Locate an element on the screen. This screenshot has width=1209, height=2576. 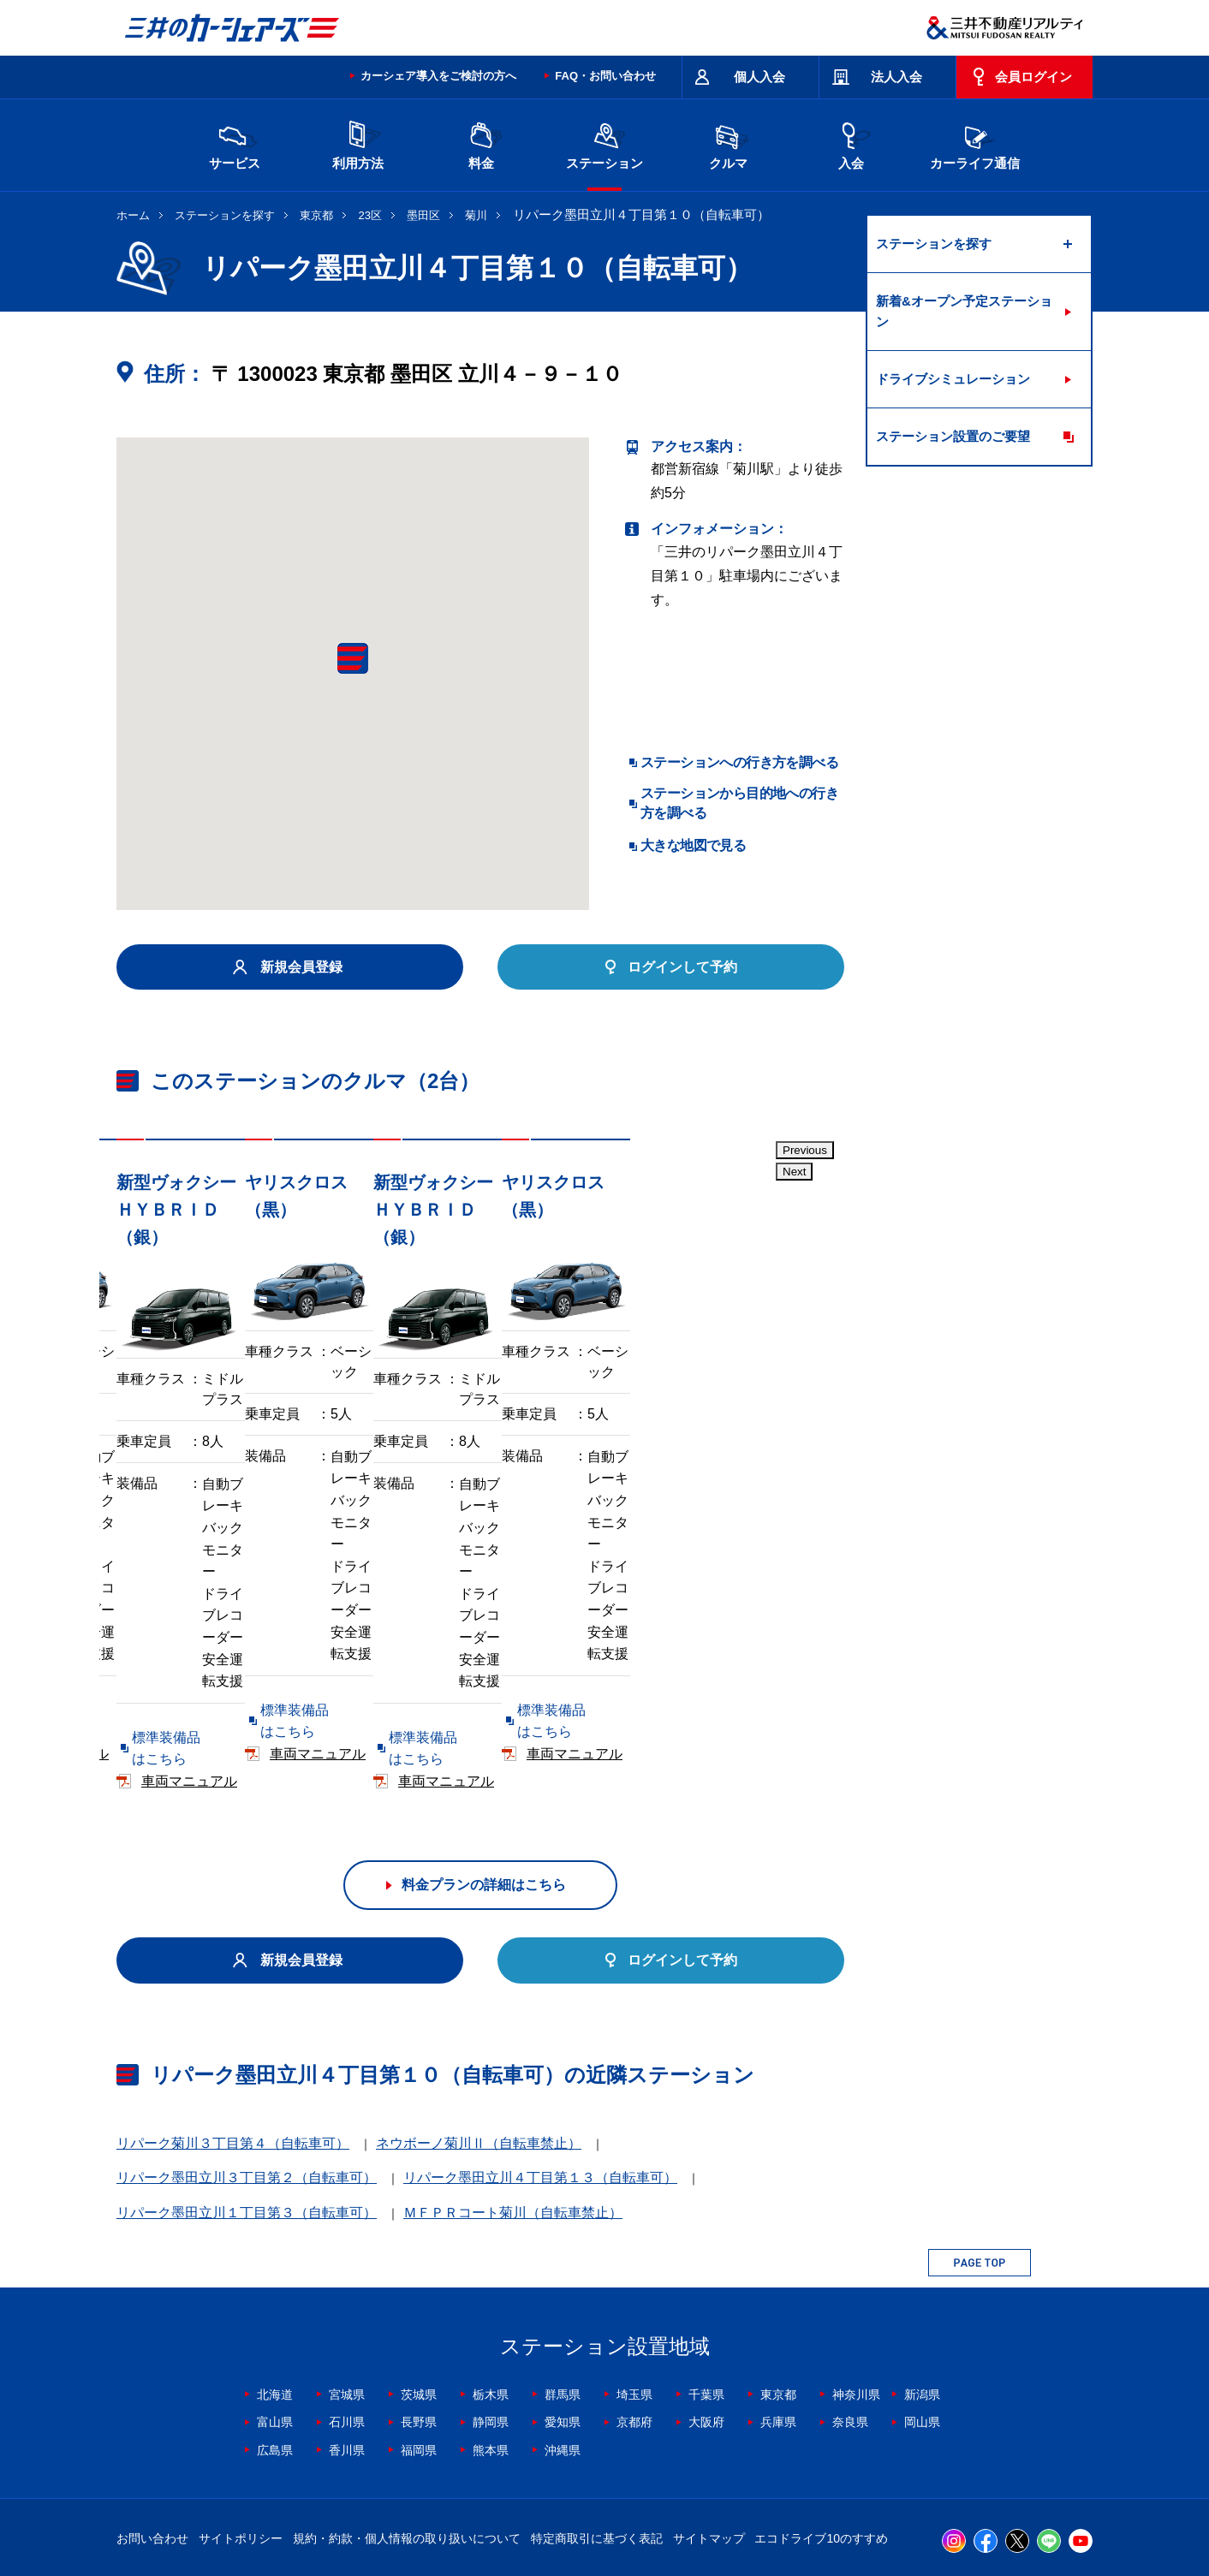
ニュースリリース is located at coordinates (478, 2502).